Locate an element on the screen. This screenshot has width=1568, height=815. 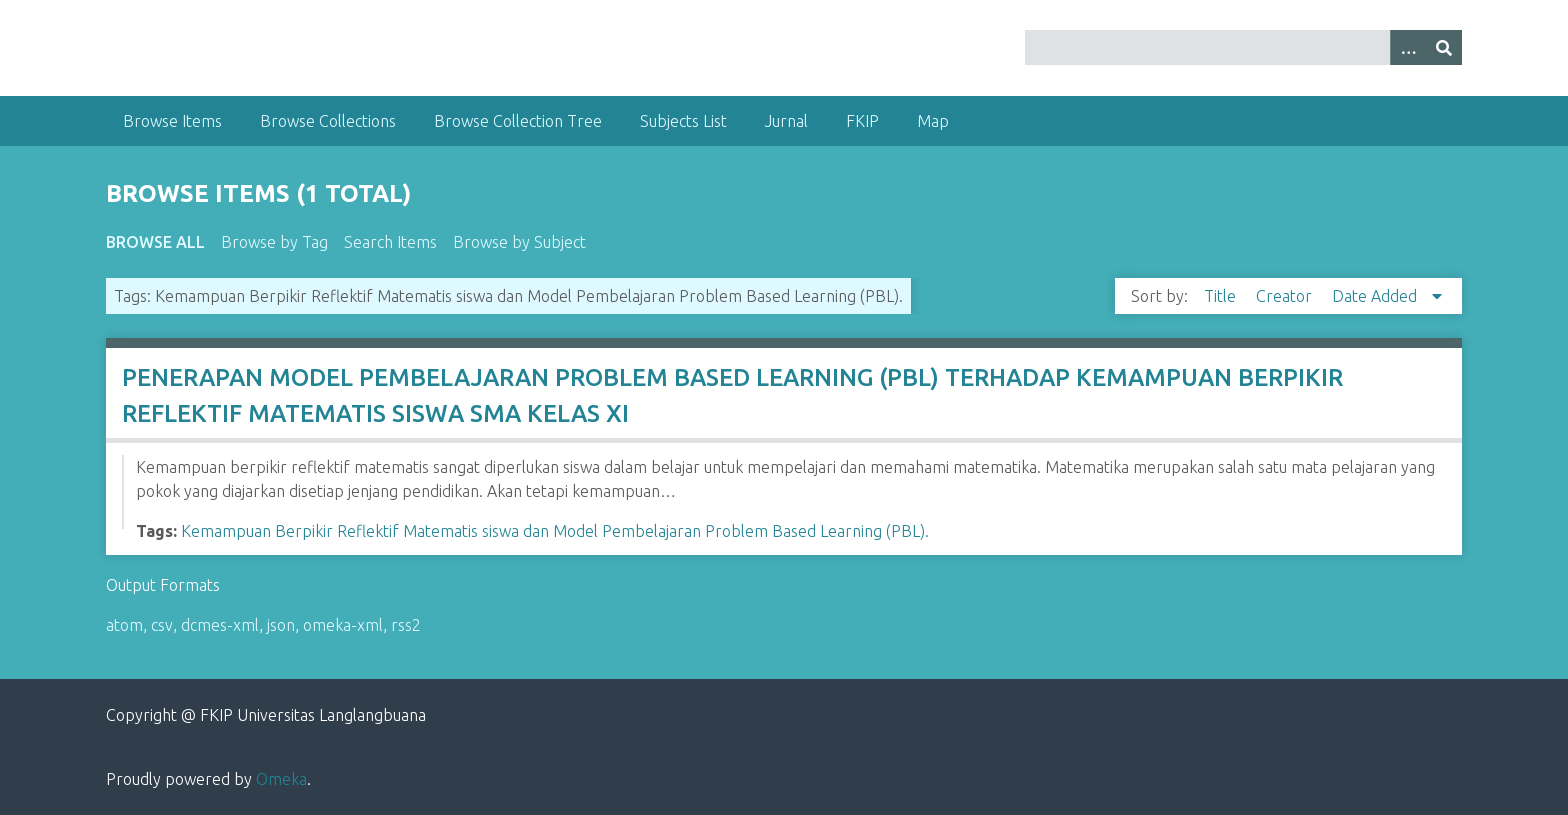
dcmes-xml is located at coordinates (220, 625).